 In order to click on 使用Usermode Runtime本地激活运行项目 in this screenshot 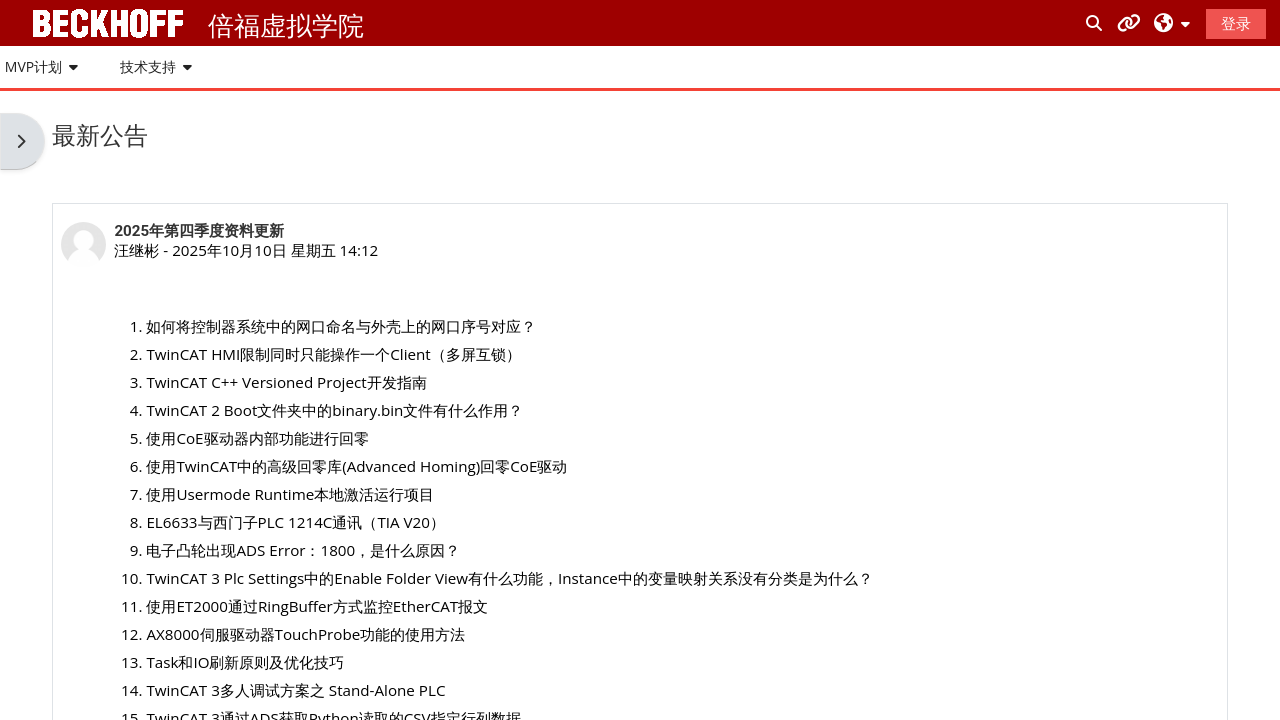, I will do `click(290, 494)`.